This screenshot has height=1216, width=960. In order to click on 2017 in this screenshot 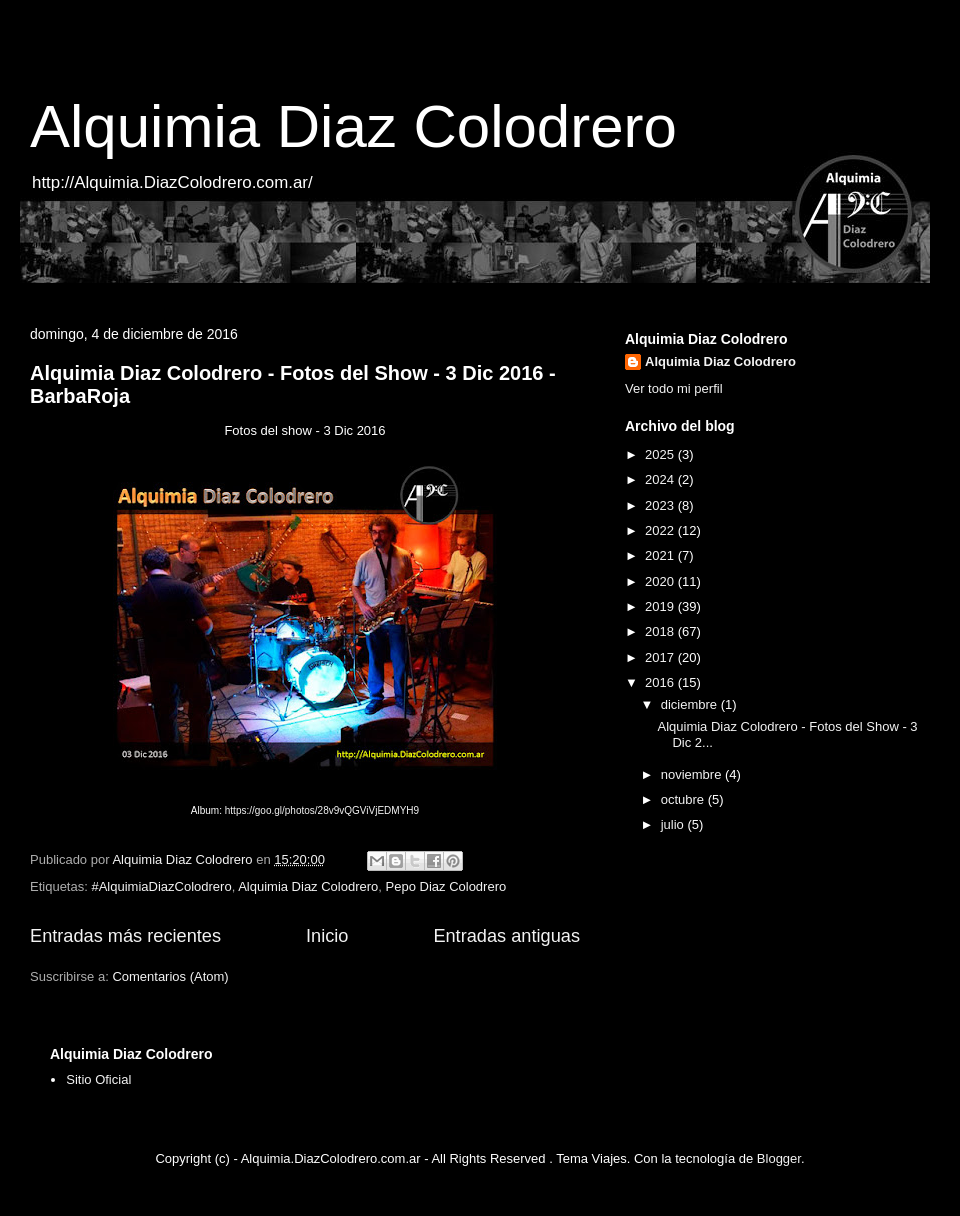, I will do `click(661, 657)`.